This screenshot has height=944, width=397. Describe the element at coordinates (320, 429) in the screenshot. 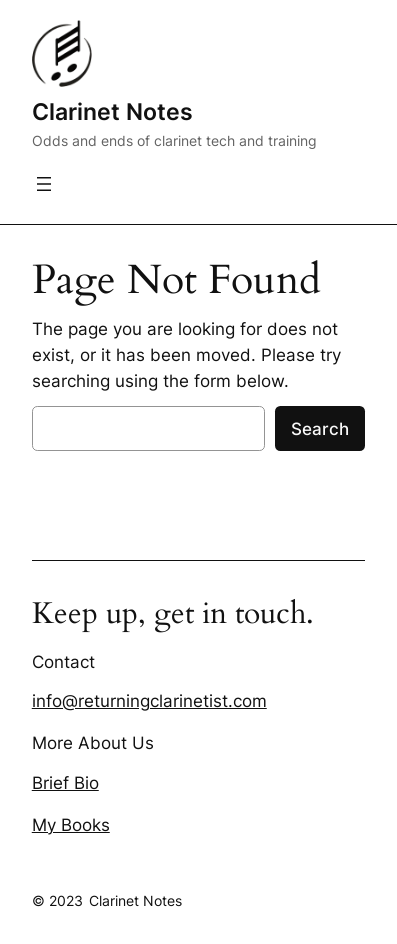

I see `Search` at that location.